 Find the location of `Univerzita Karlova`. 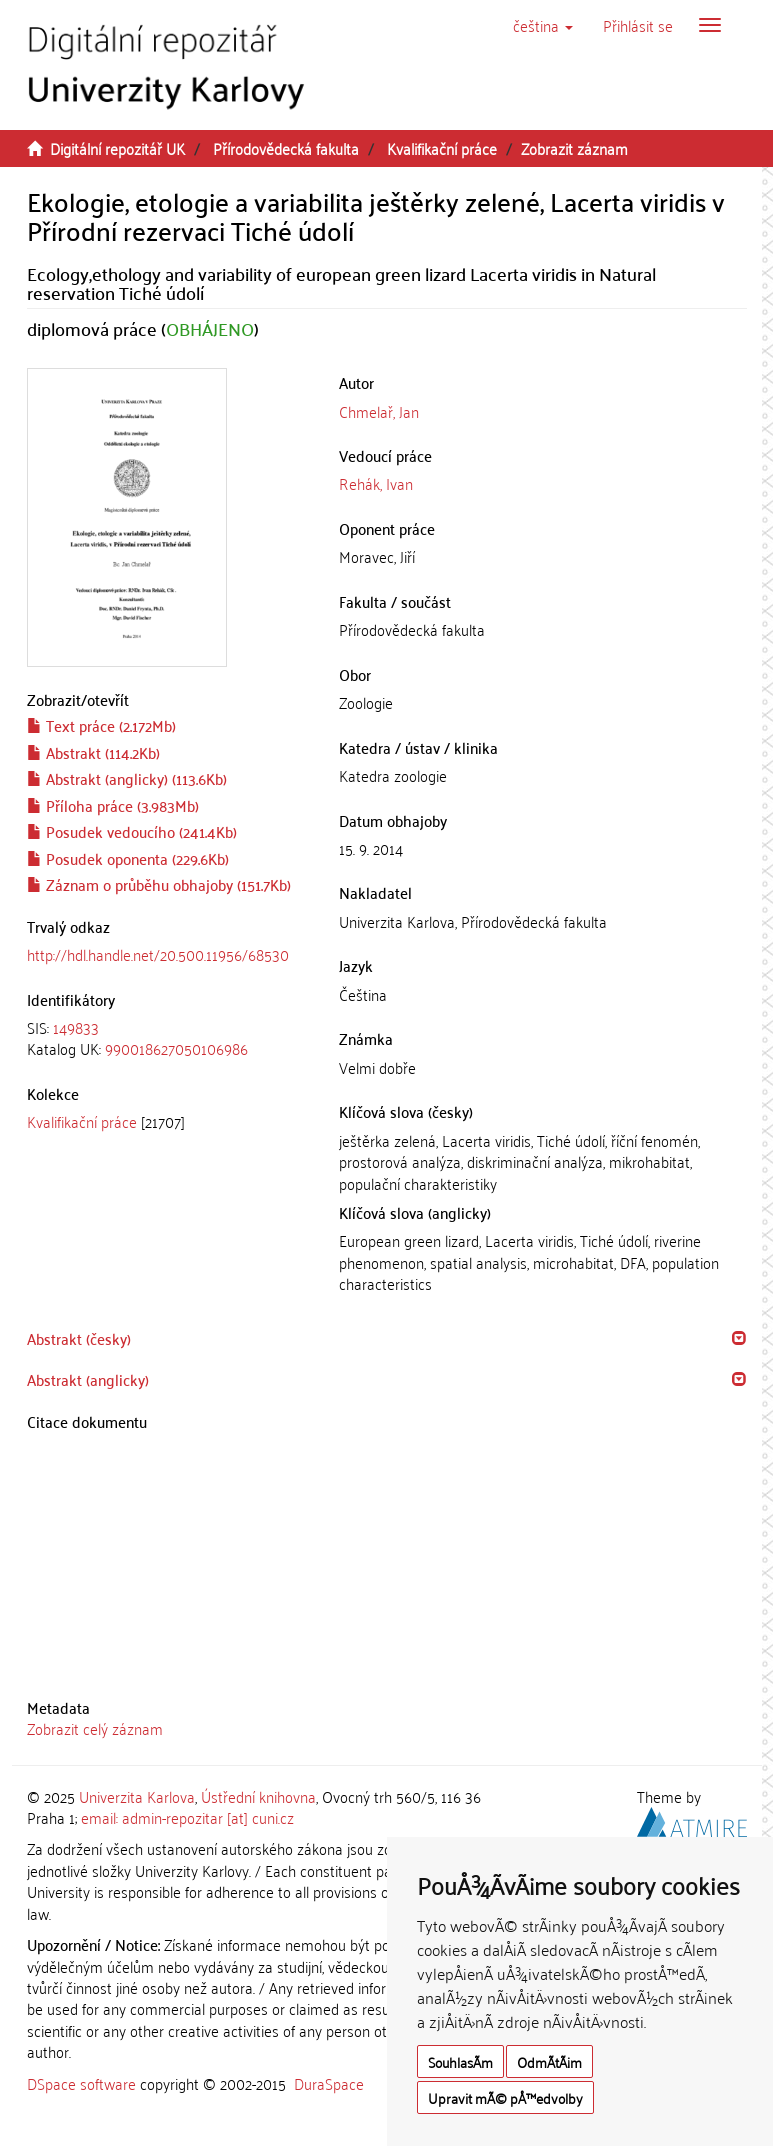

Univerzita Karlova is located at coordinates (137, 1796).